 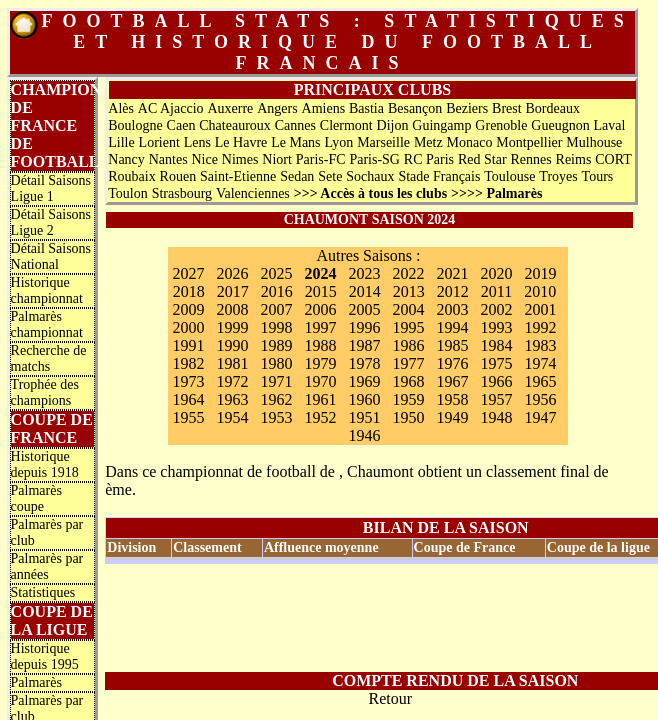 What do you see at coordinates (496, 327) in the screenshot?
I see `1993` at bounding box center [496, 327].